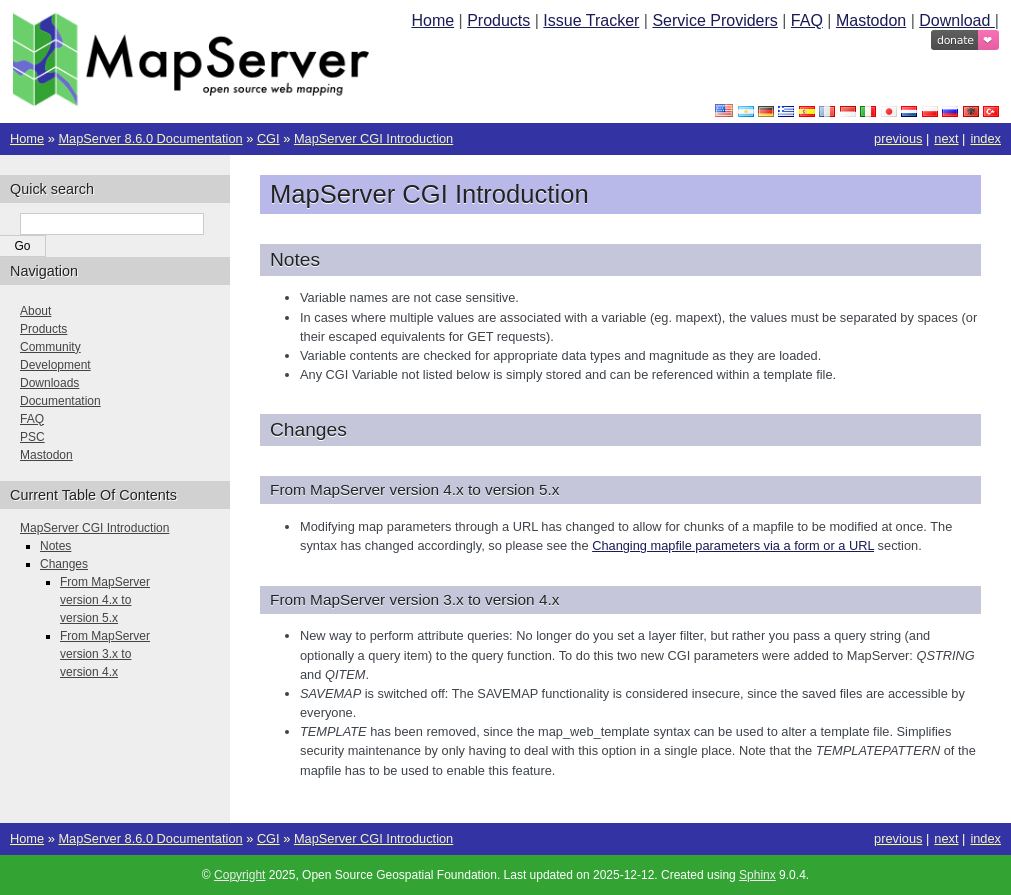 Image resolution: width=1011 pixels, height=895 pixels. I want to click on Home, so click(432, 20).